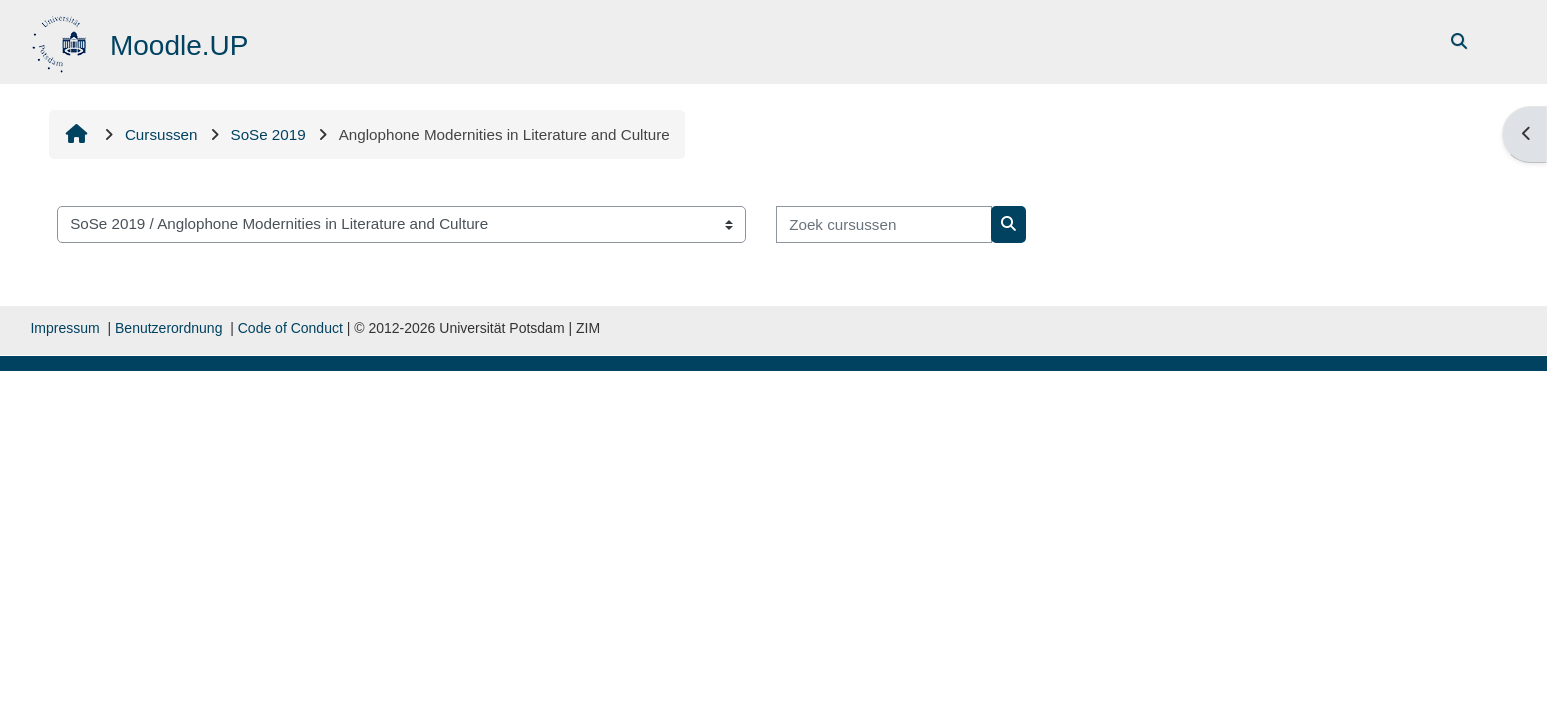 The height and width of the screenshot is (720, 1547). Describe the element at coordinates (168, 328) in the screenshot. I see `Benutzerordnung` at that location.